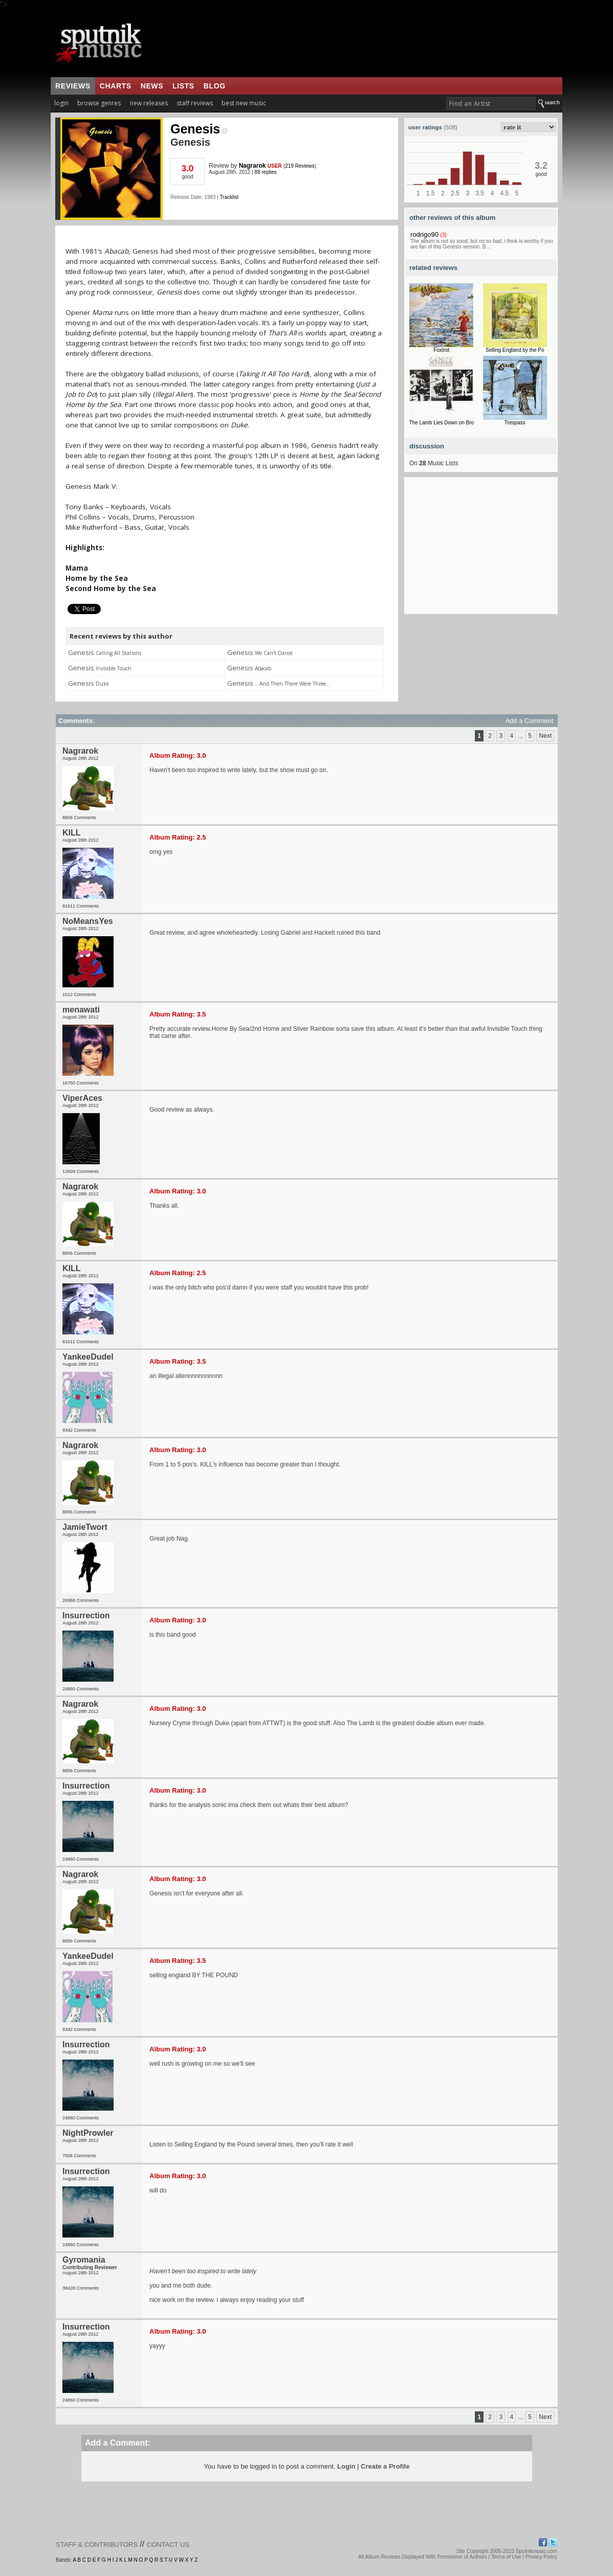  What do you see at coordinates (515, 422) in the screenshot?
I see `Trespass` at bounding box center [515, 422].